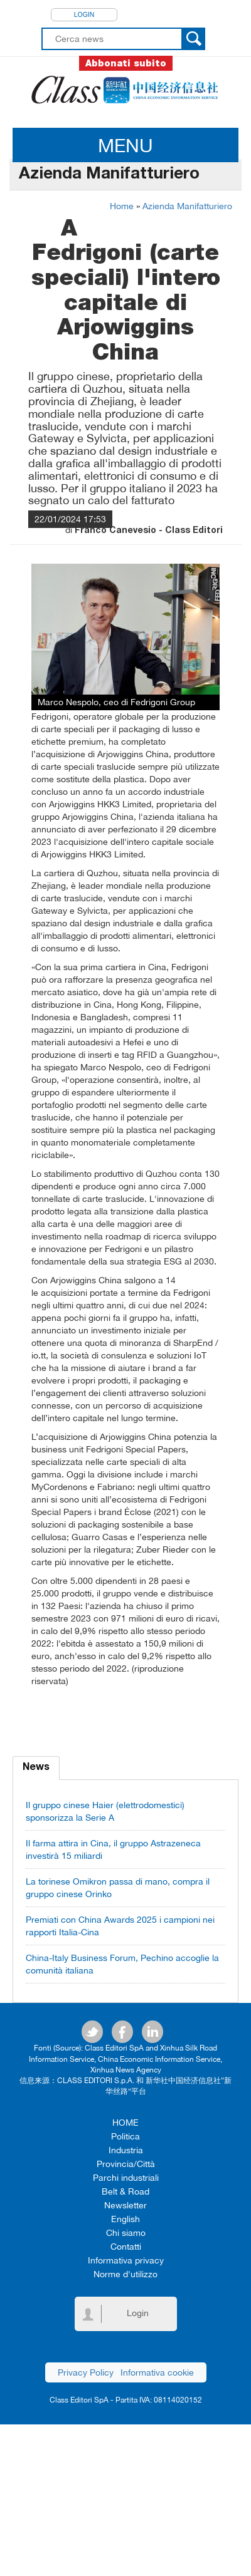  What do you see at coordinates (105, 1811) in the screenshot?
I see `Il gruppo cinese Haier (elettrodomestici) sponsorizza la Serie A` at bounding box center [105, 1811].